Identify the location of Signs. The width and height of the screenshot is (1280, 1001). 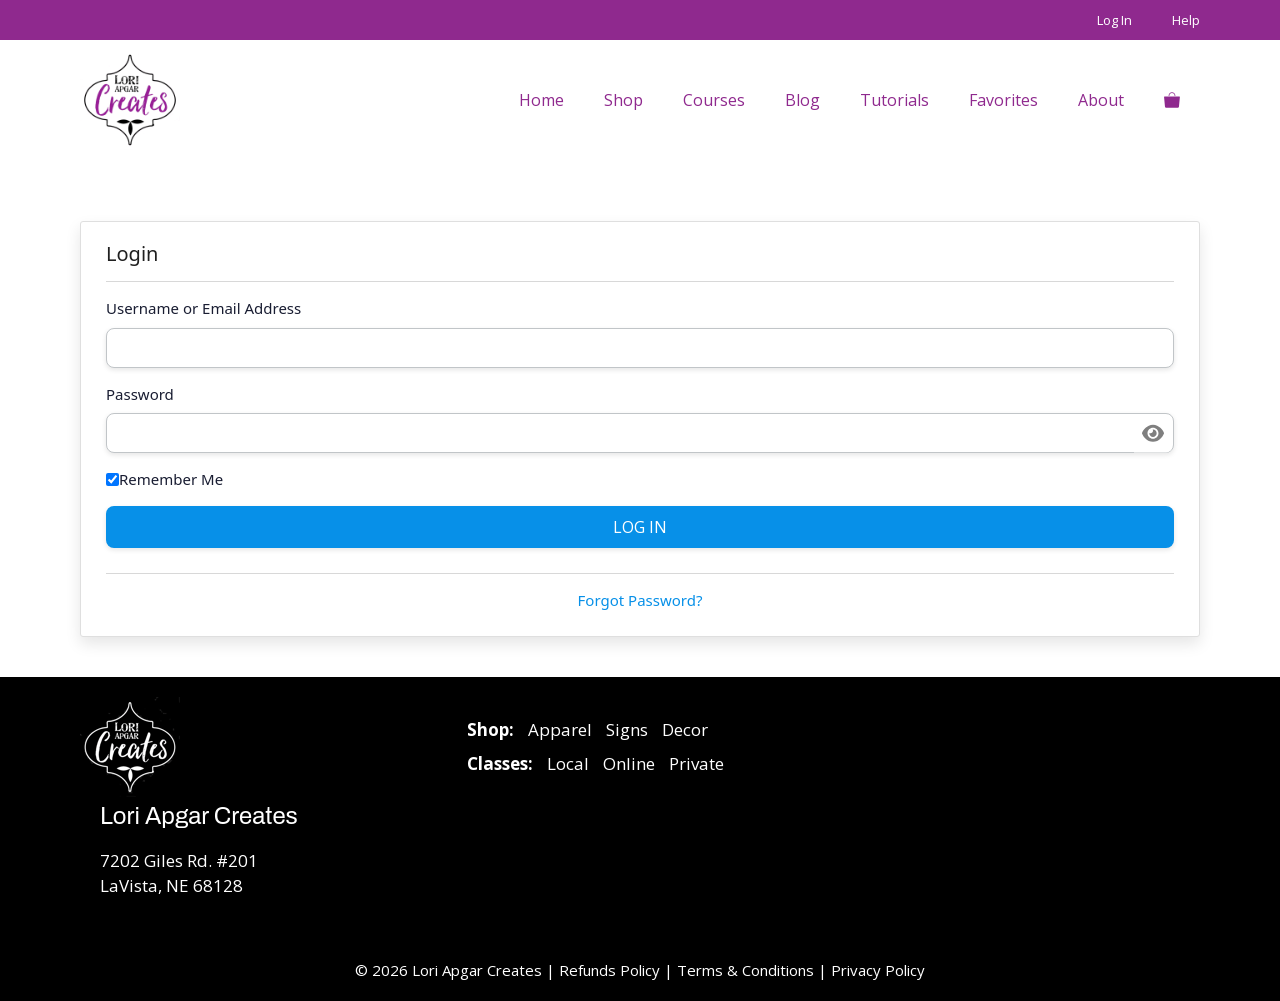
(627, 729).